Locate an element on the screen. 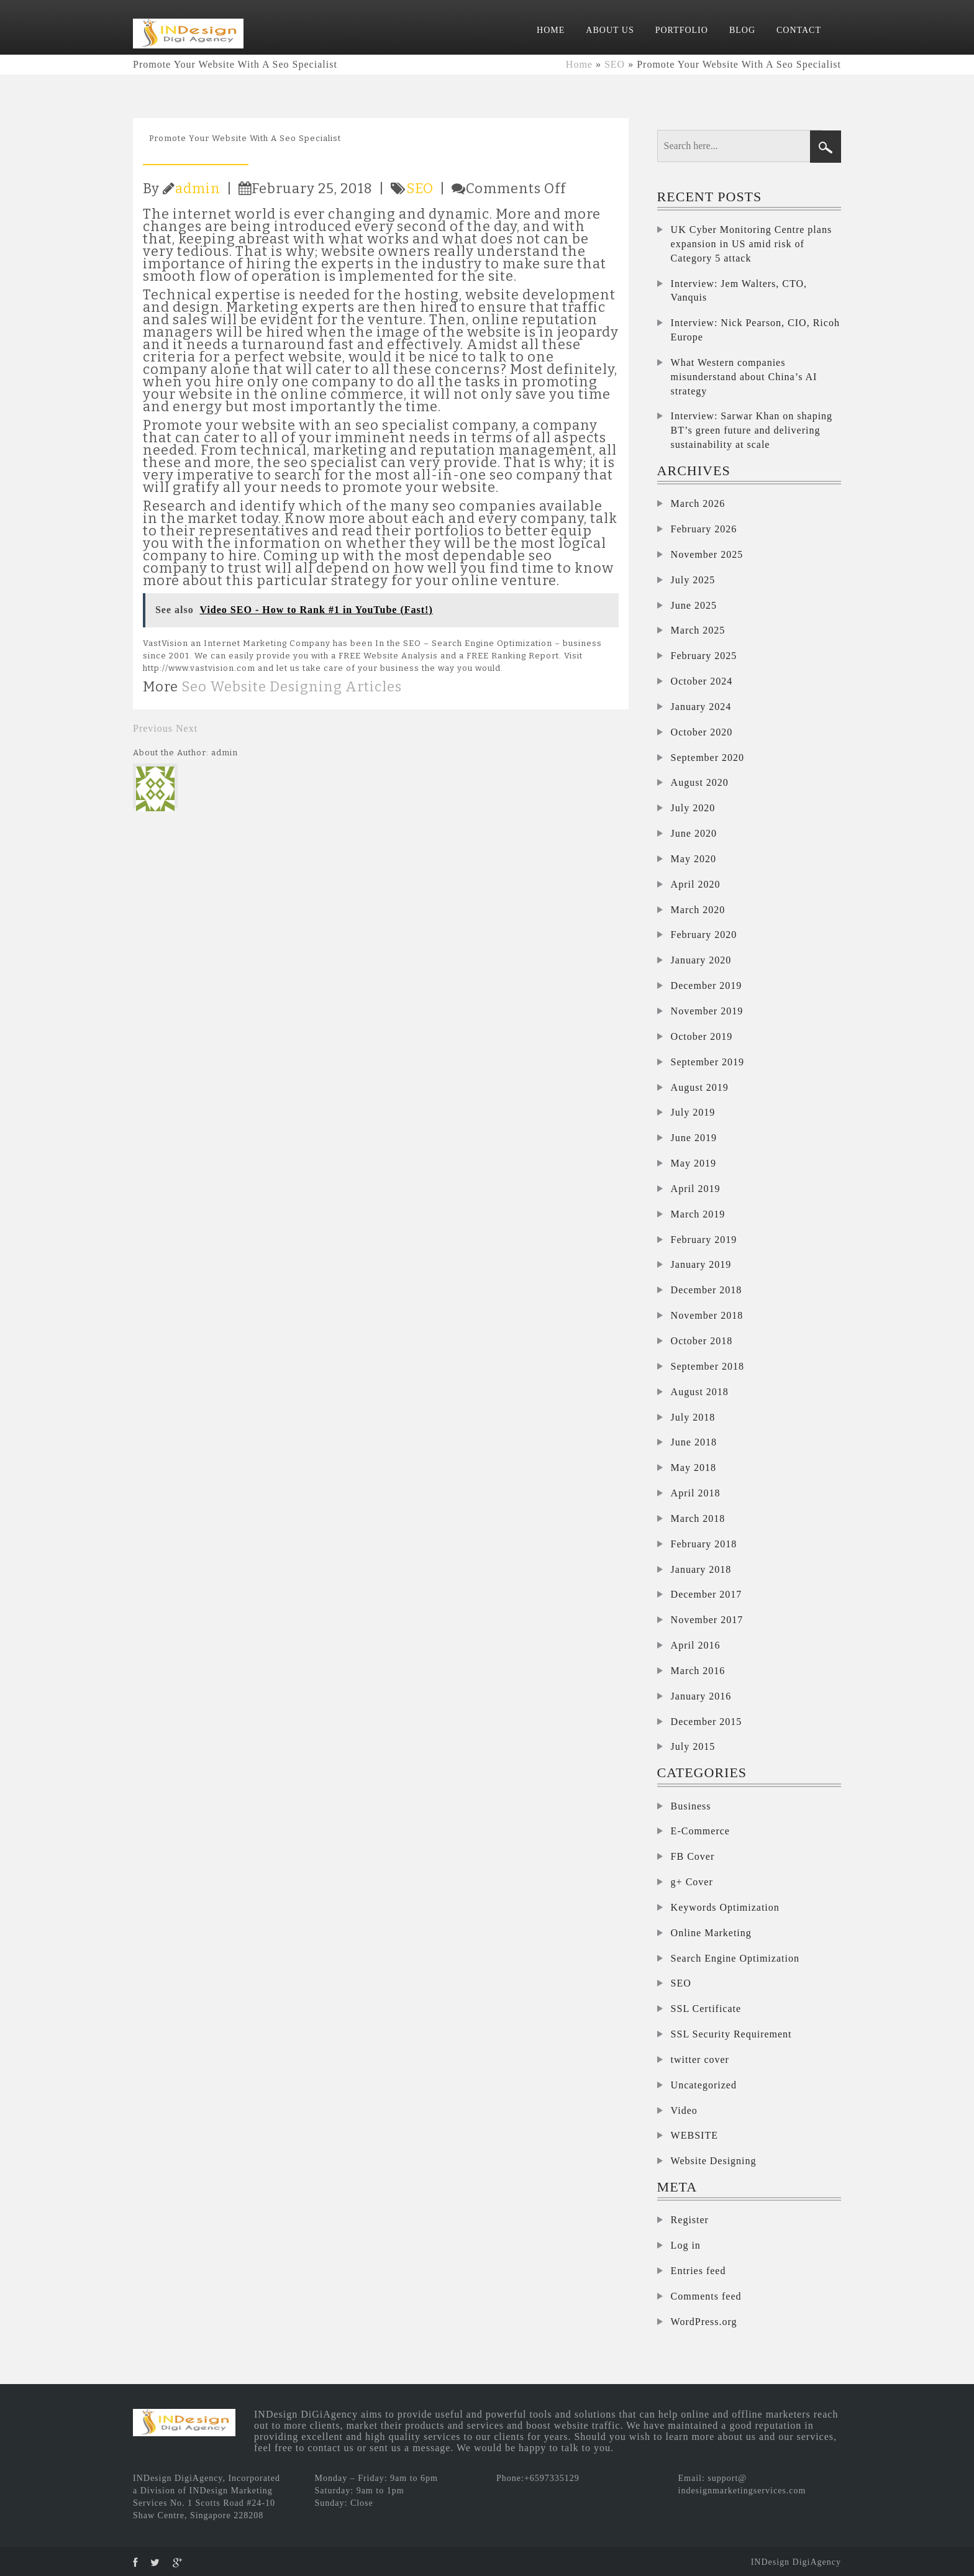 The height and width of the screenshot is (2576, 974). Online Marketing is located at coordinates (711, 1932).